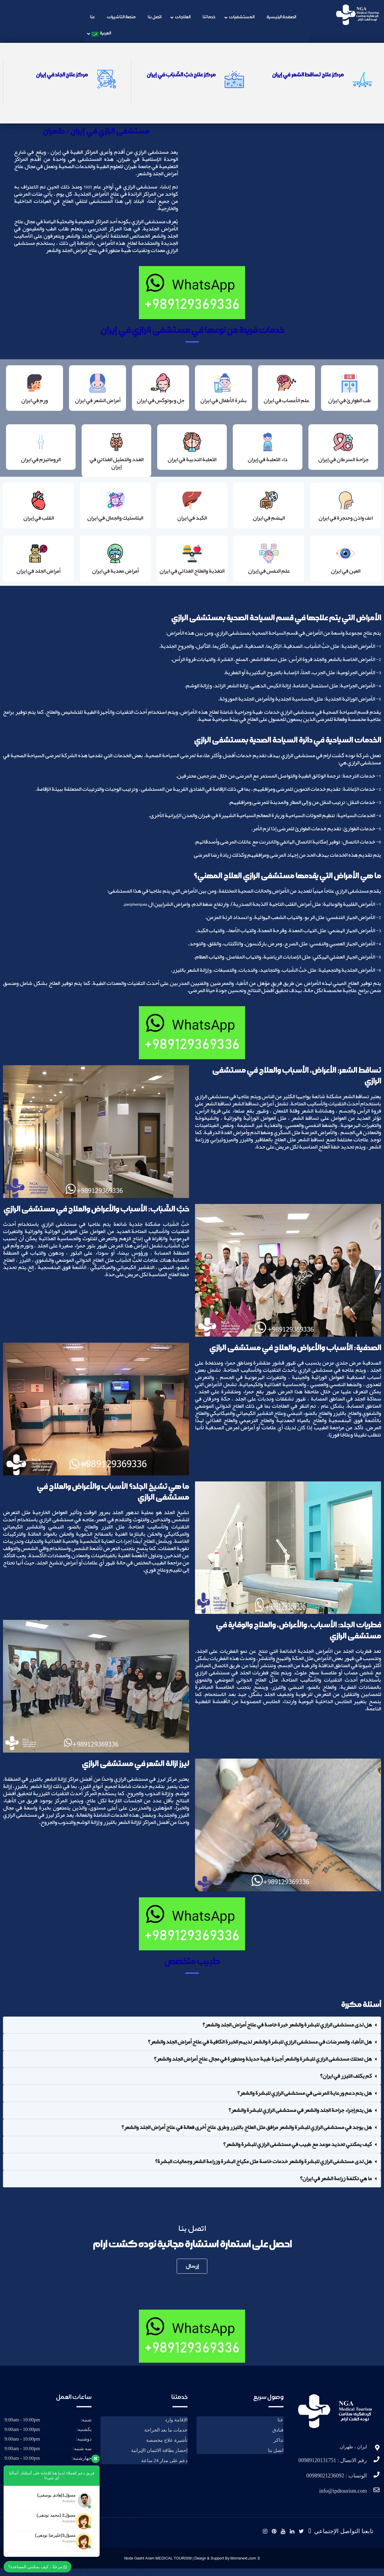 Image resolution: width=384 pixels, height=2576 pixels. What do you see at coordinates (343, 2498) in the screenshot?
I see `info@ipdtourism.com` at bounding box center [343, 2498].